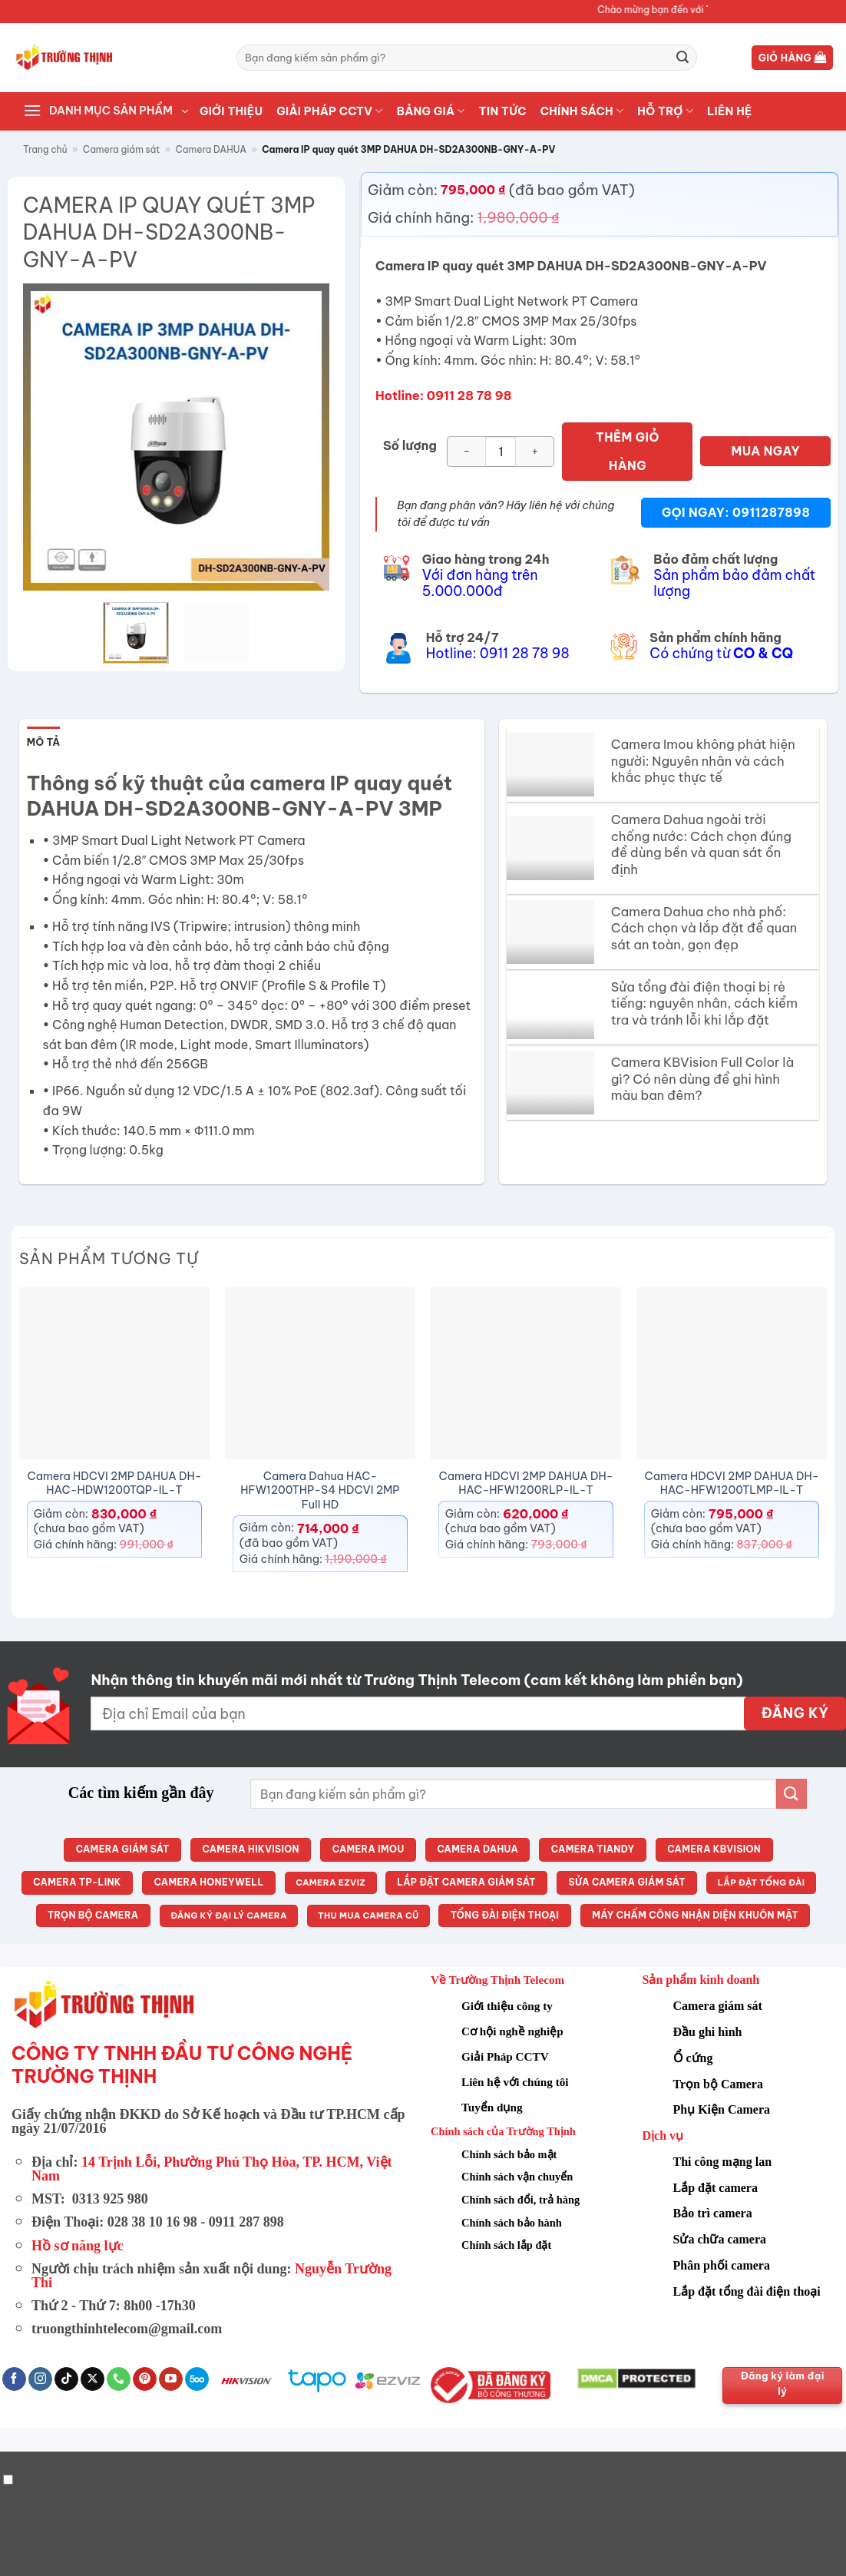 This screenshot has height=2576, width=846. Describe the element at coordinates (171, 2379) in the screenshot. I see `[Theo dõi trên YouTube]` at that location.